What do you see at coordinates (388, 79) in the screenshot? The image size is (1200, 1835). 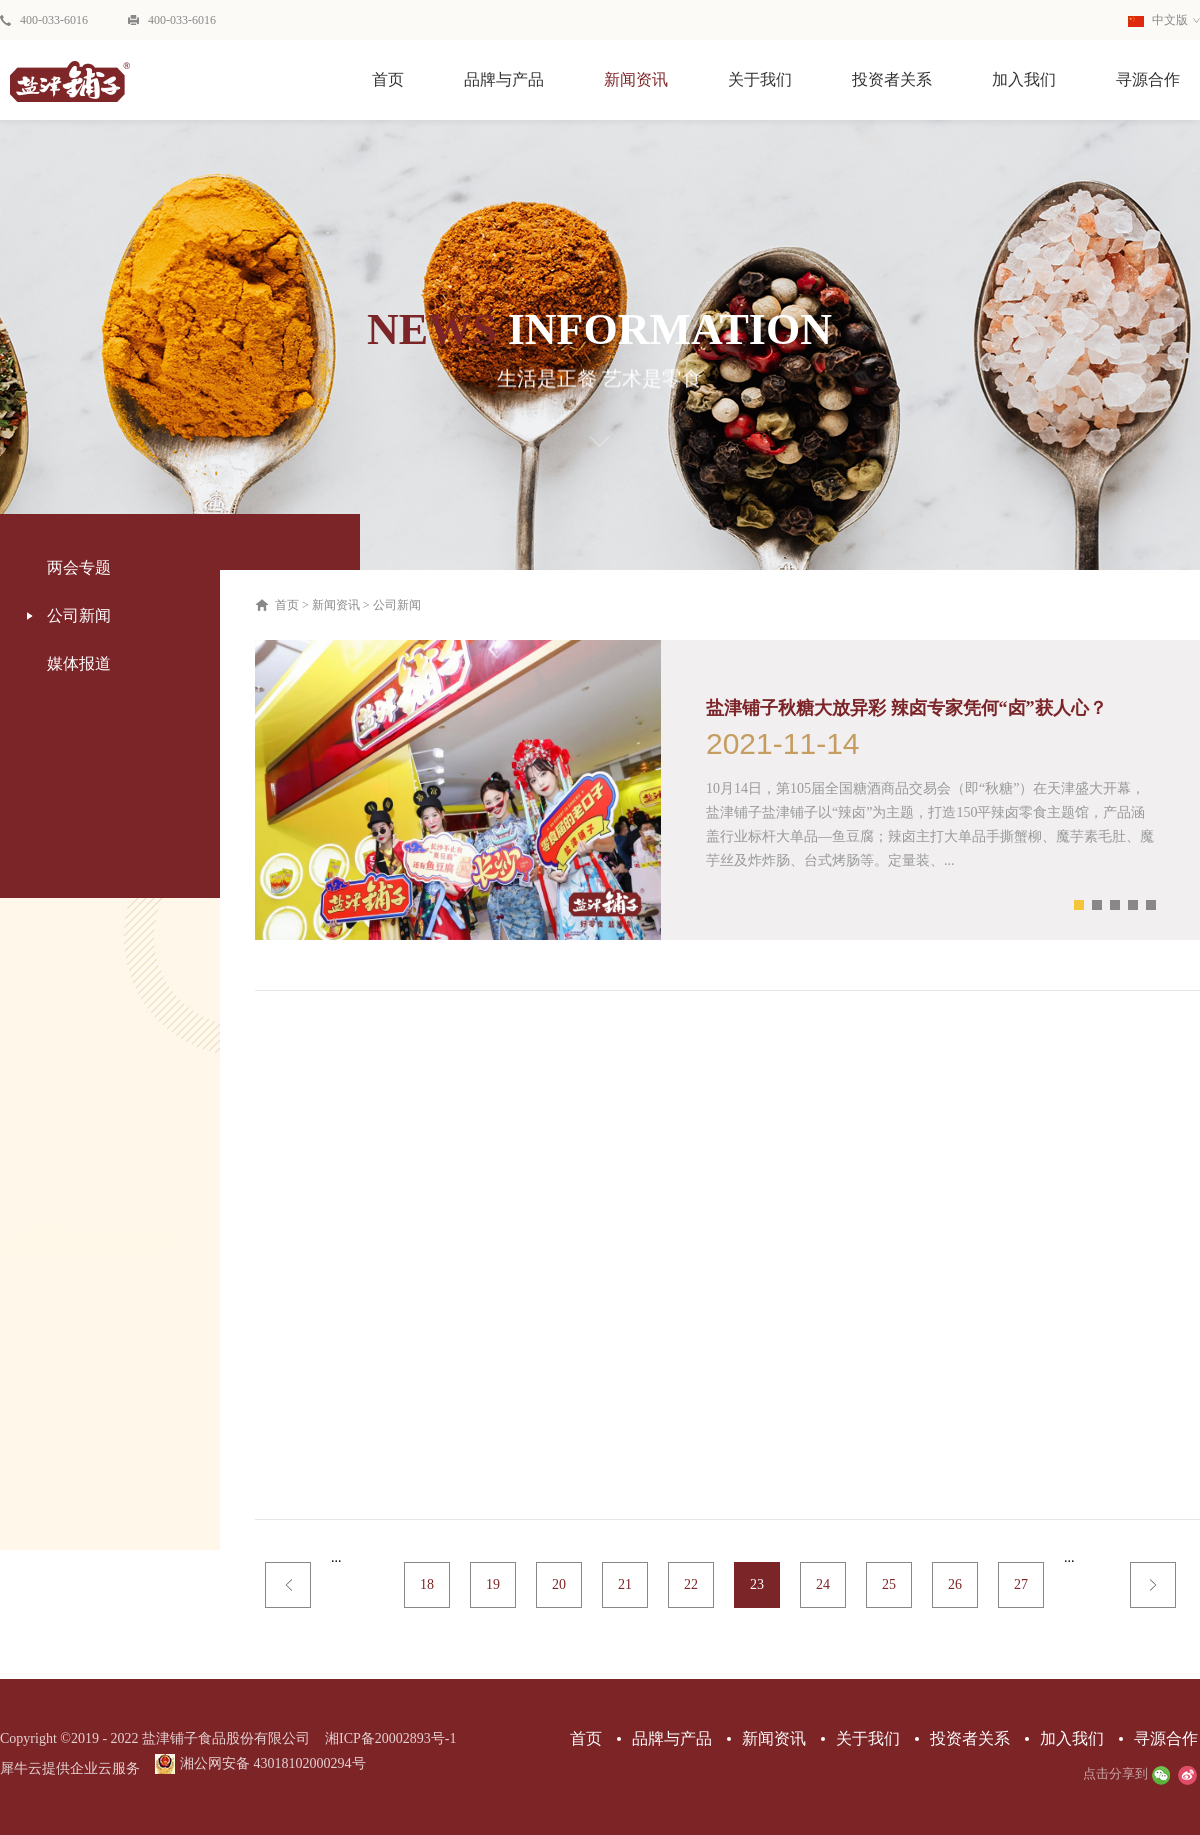 I see `首页` at bounding box center [388, 79].